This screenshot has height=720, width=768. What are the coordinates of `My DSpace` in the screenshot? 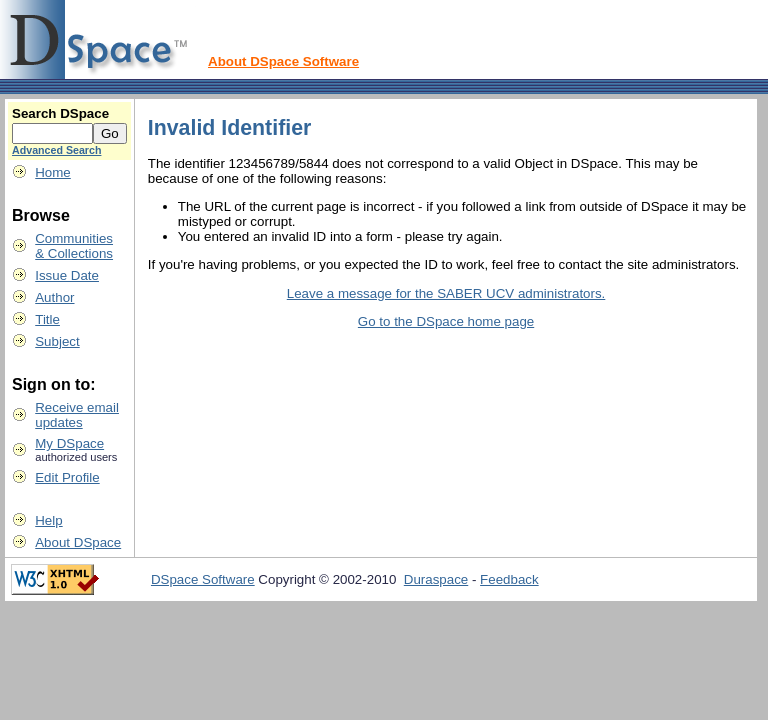 It's located at (69, 443).